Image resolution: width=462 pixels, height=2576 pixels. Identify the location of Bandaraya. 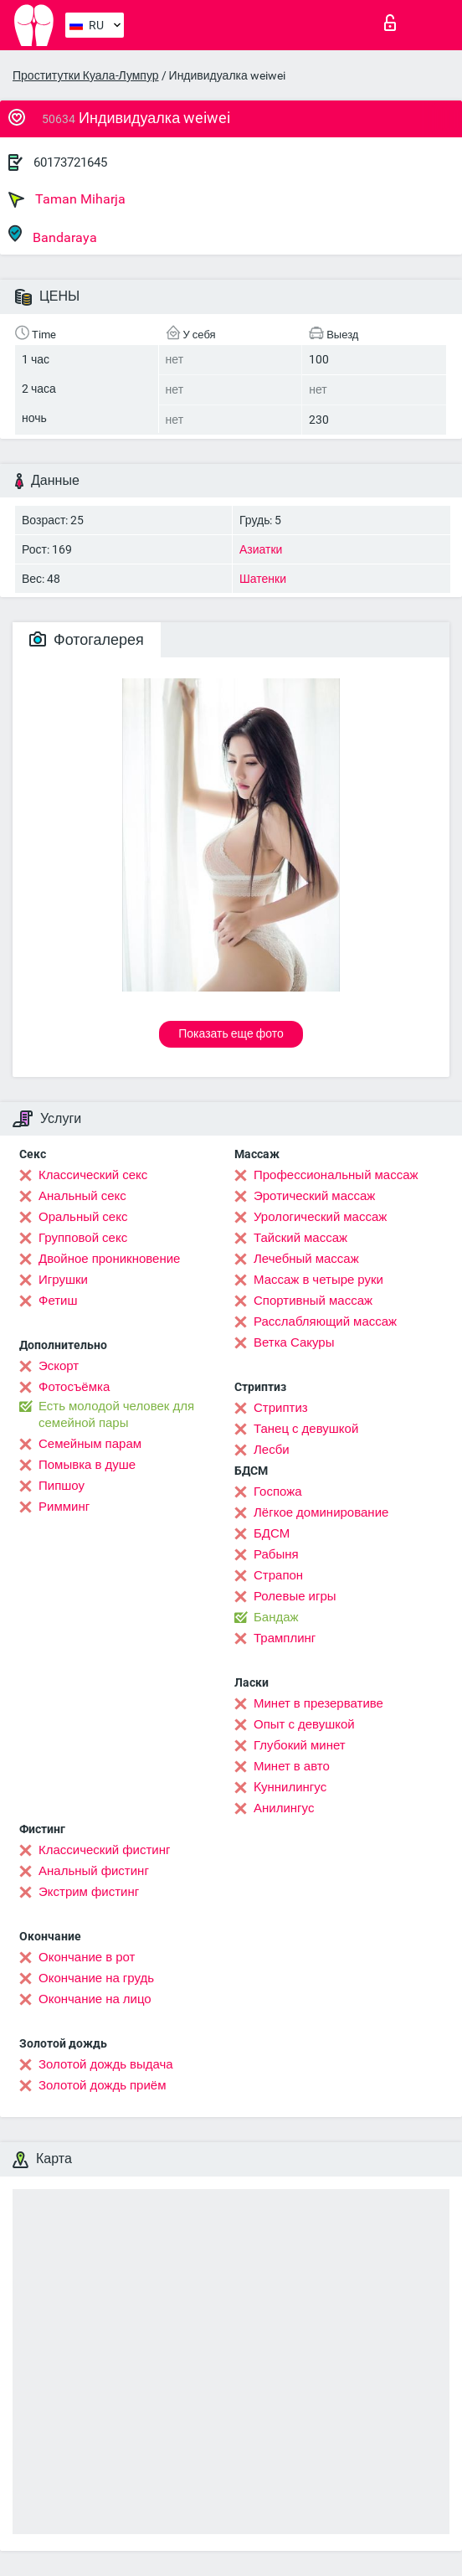
(52, 234).